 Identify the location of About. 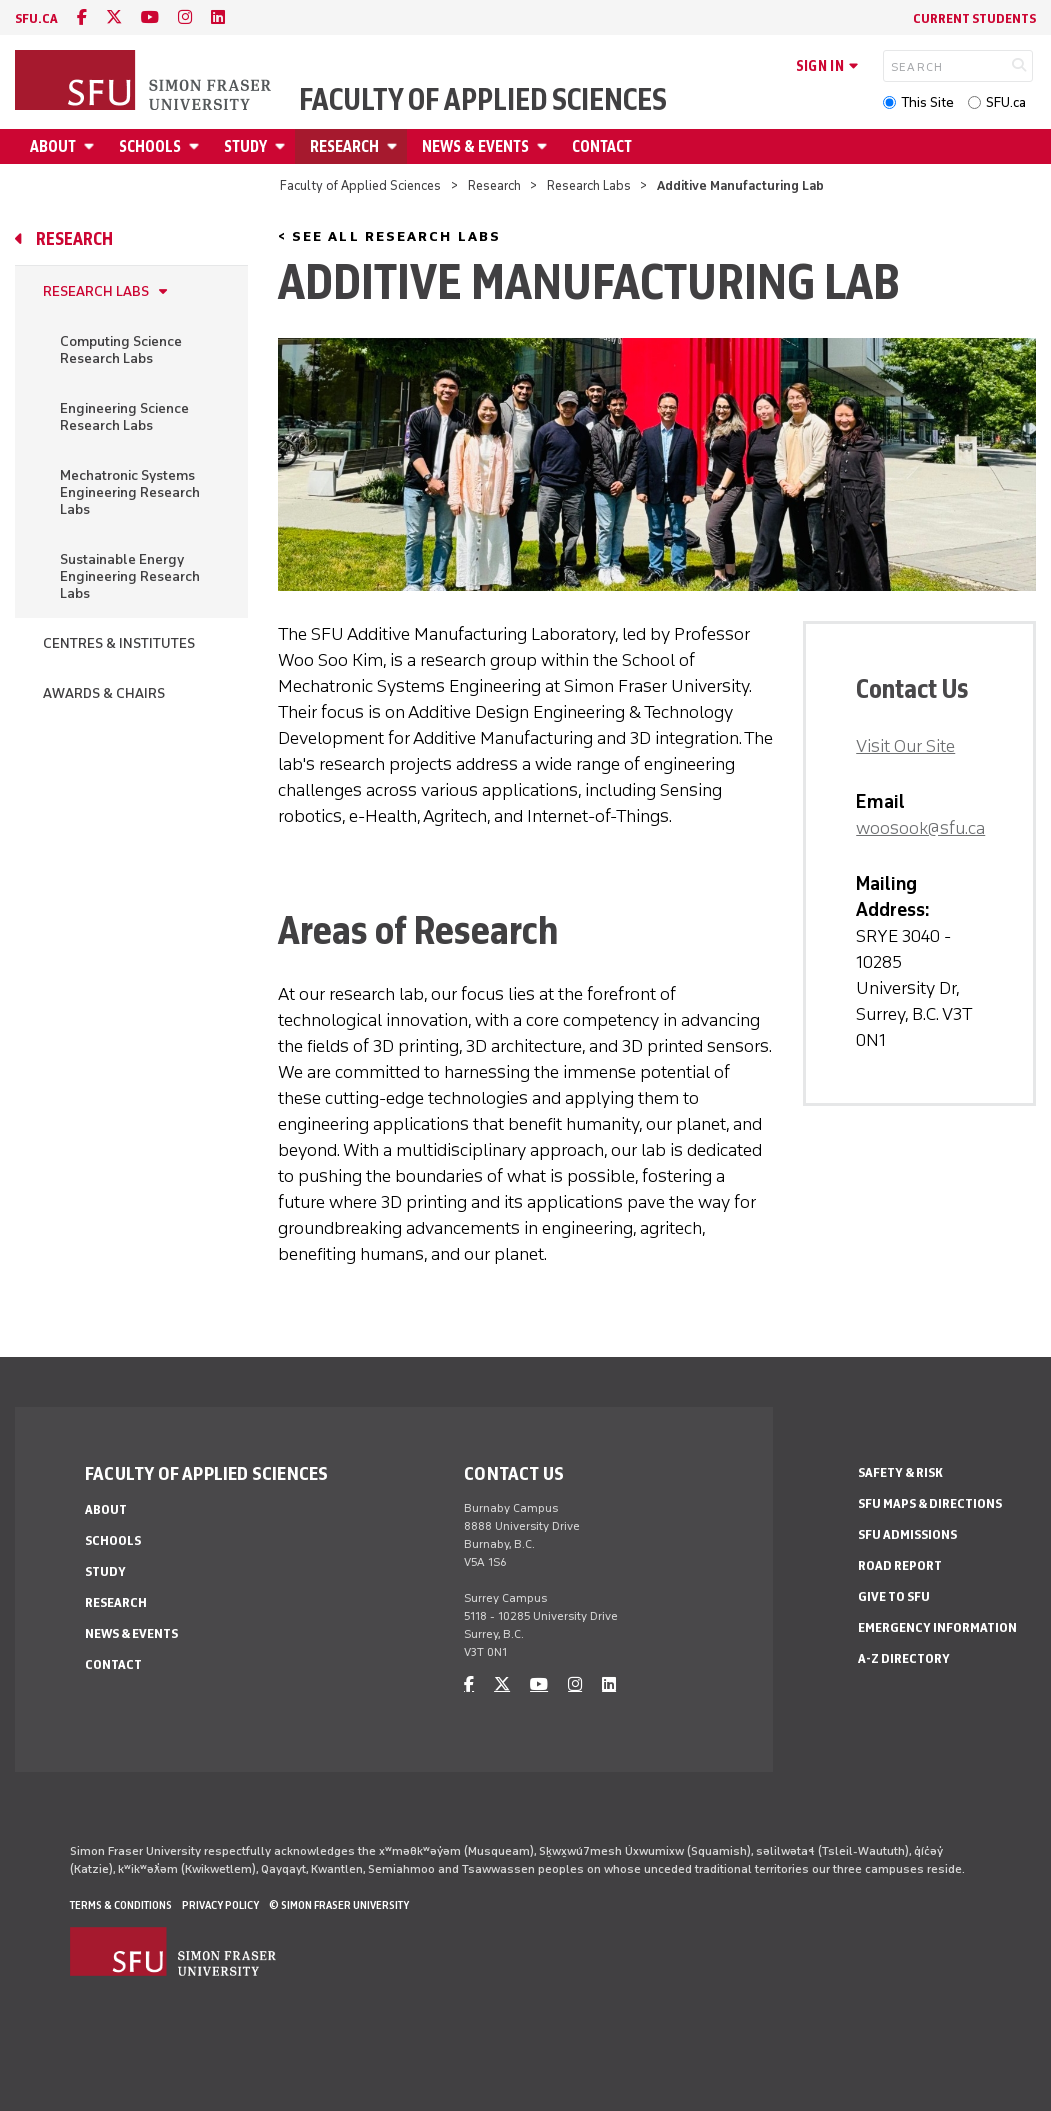
(53, 146).